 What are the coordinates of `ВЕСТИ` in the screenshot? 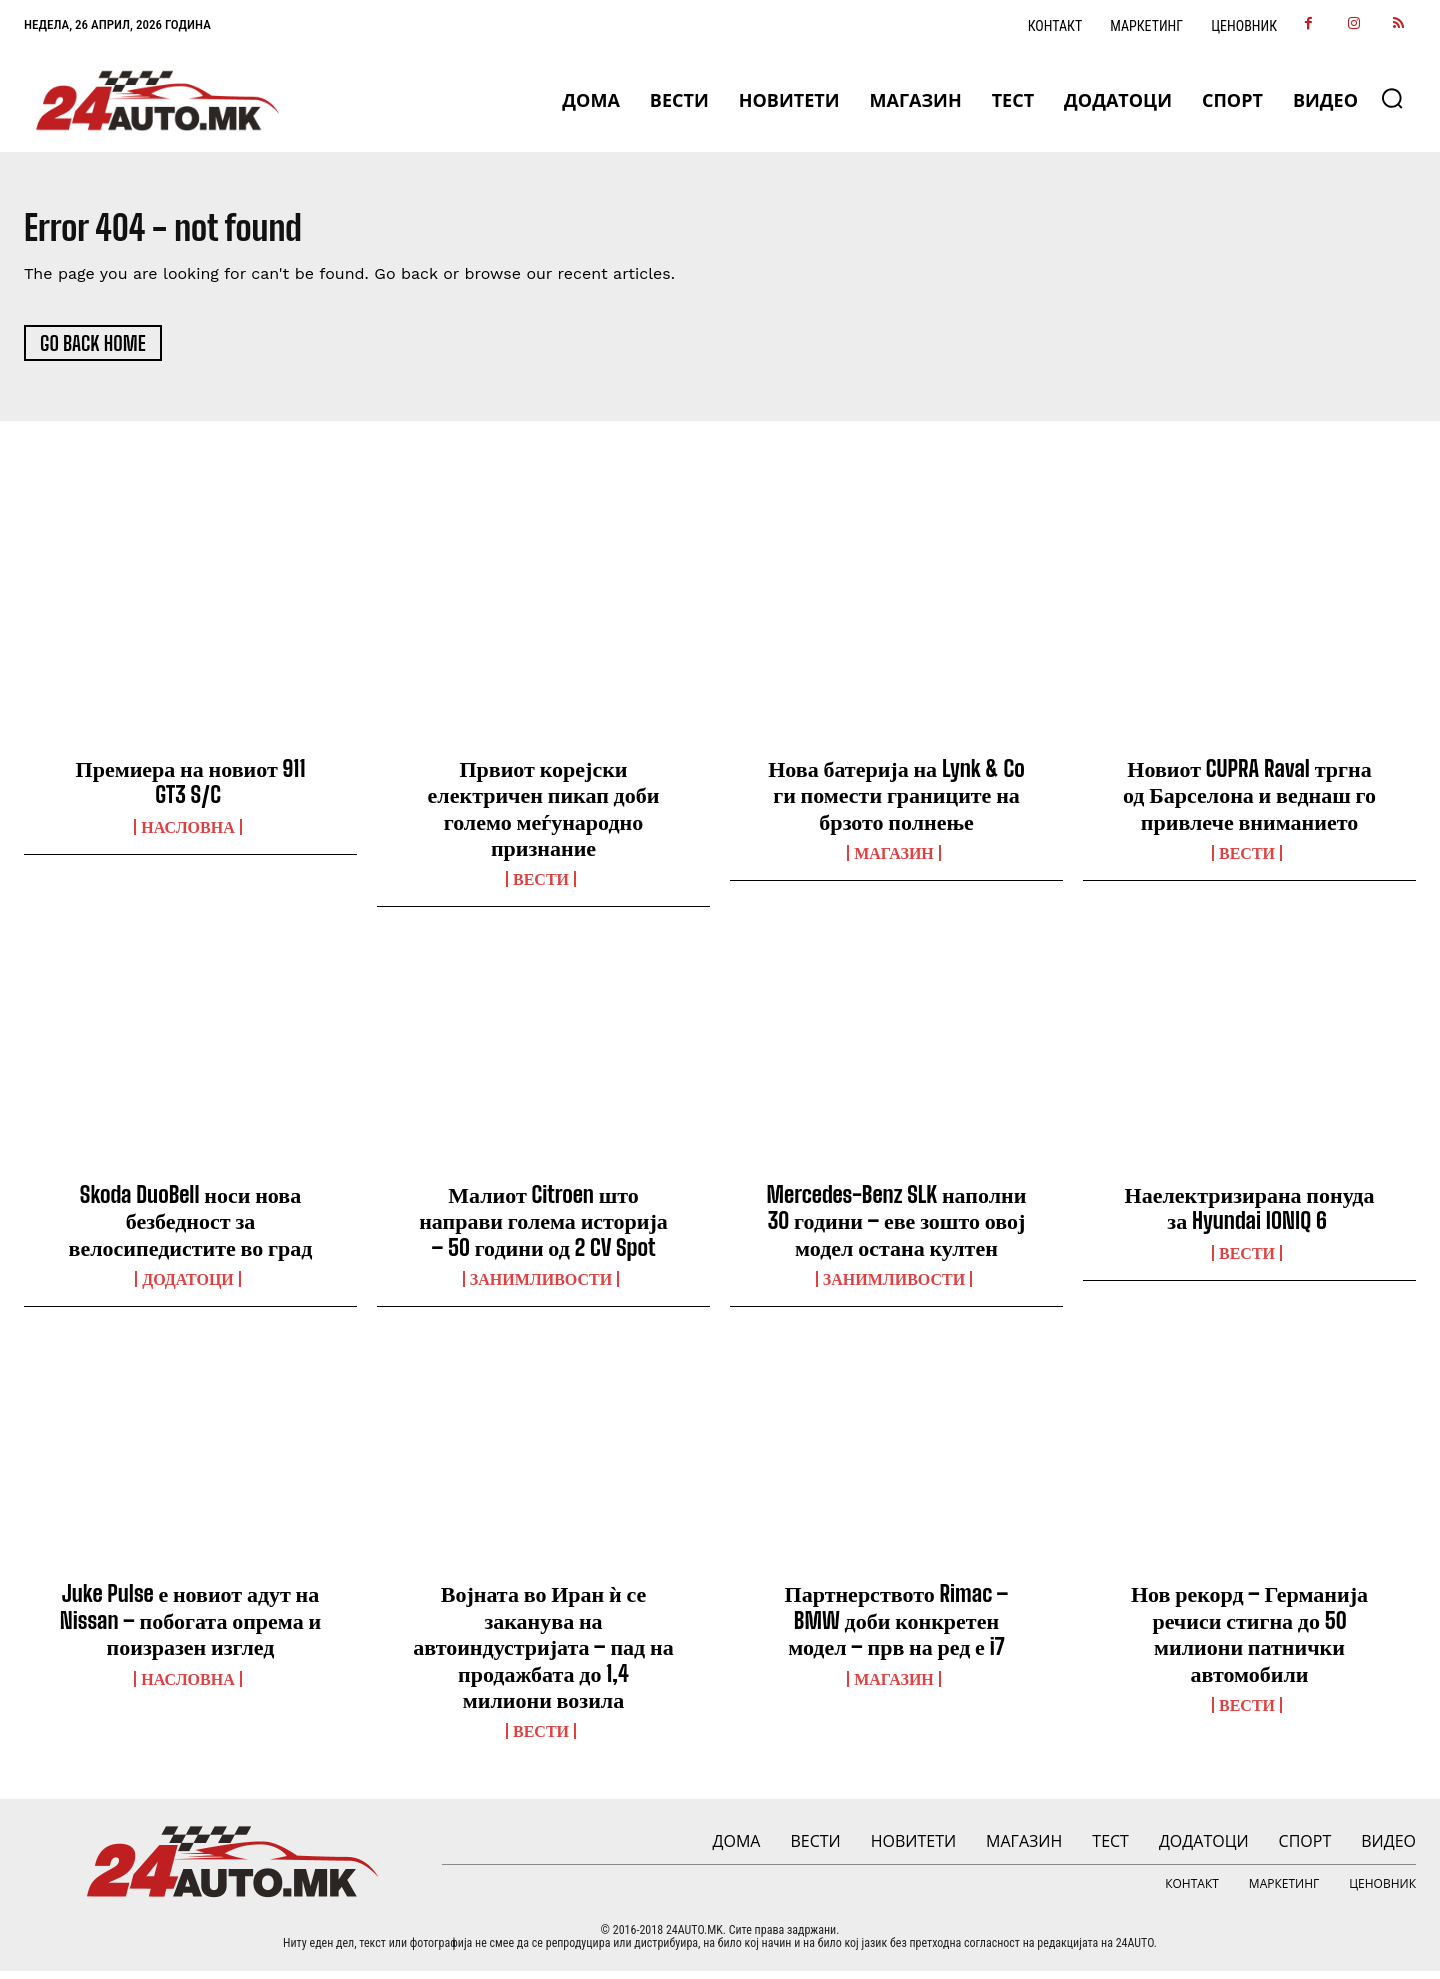 It's located at (541, 888).